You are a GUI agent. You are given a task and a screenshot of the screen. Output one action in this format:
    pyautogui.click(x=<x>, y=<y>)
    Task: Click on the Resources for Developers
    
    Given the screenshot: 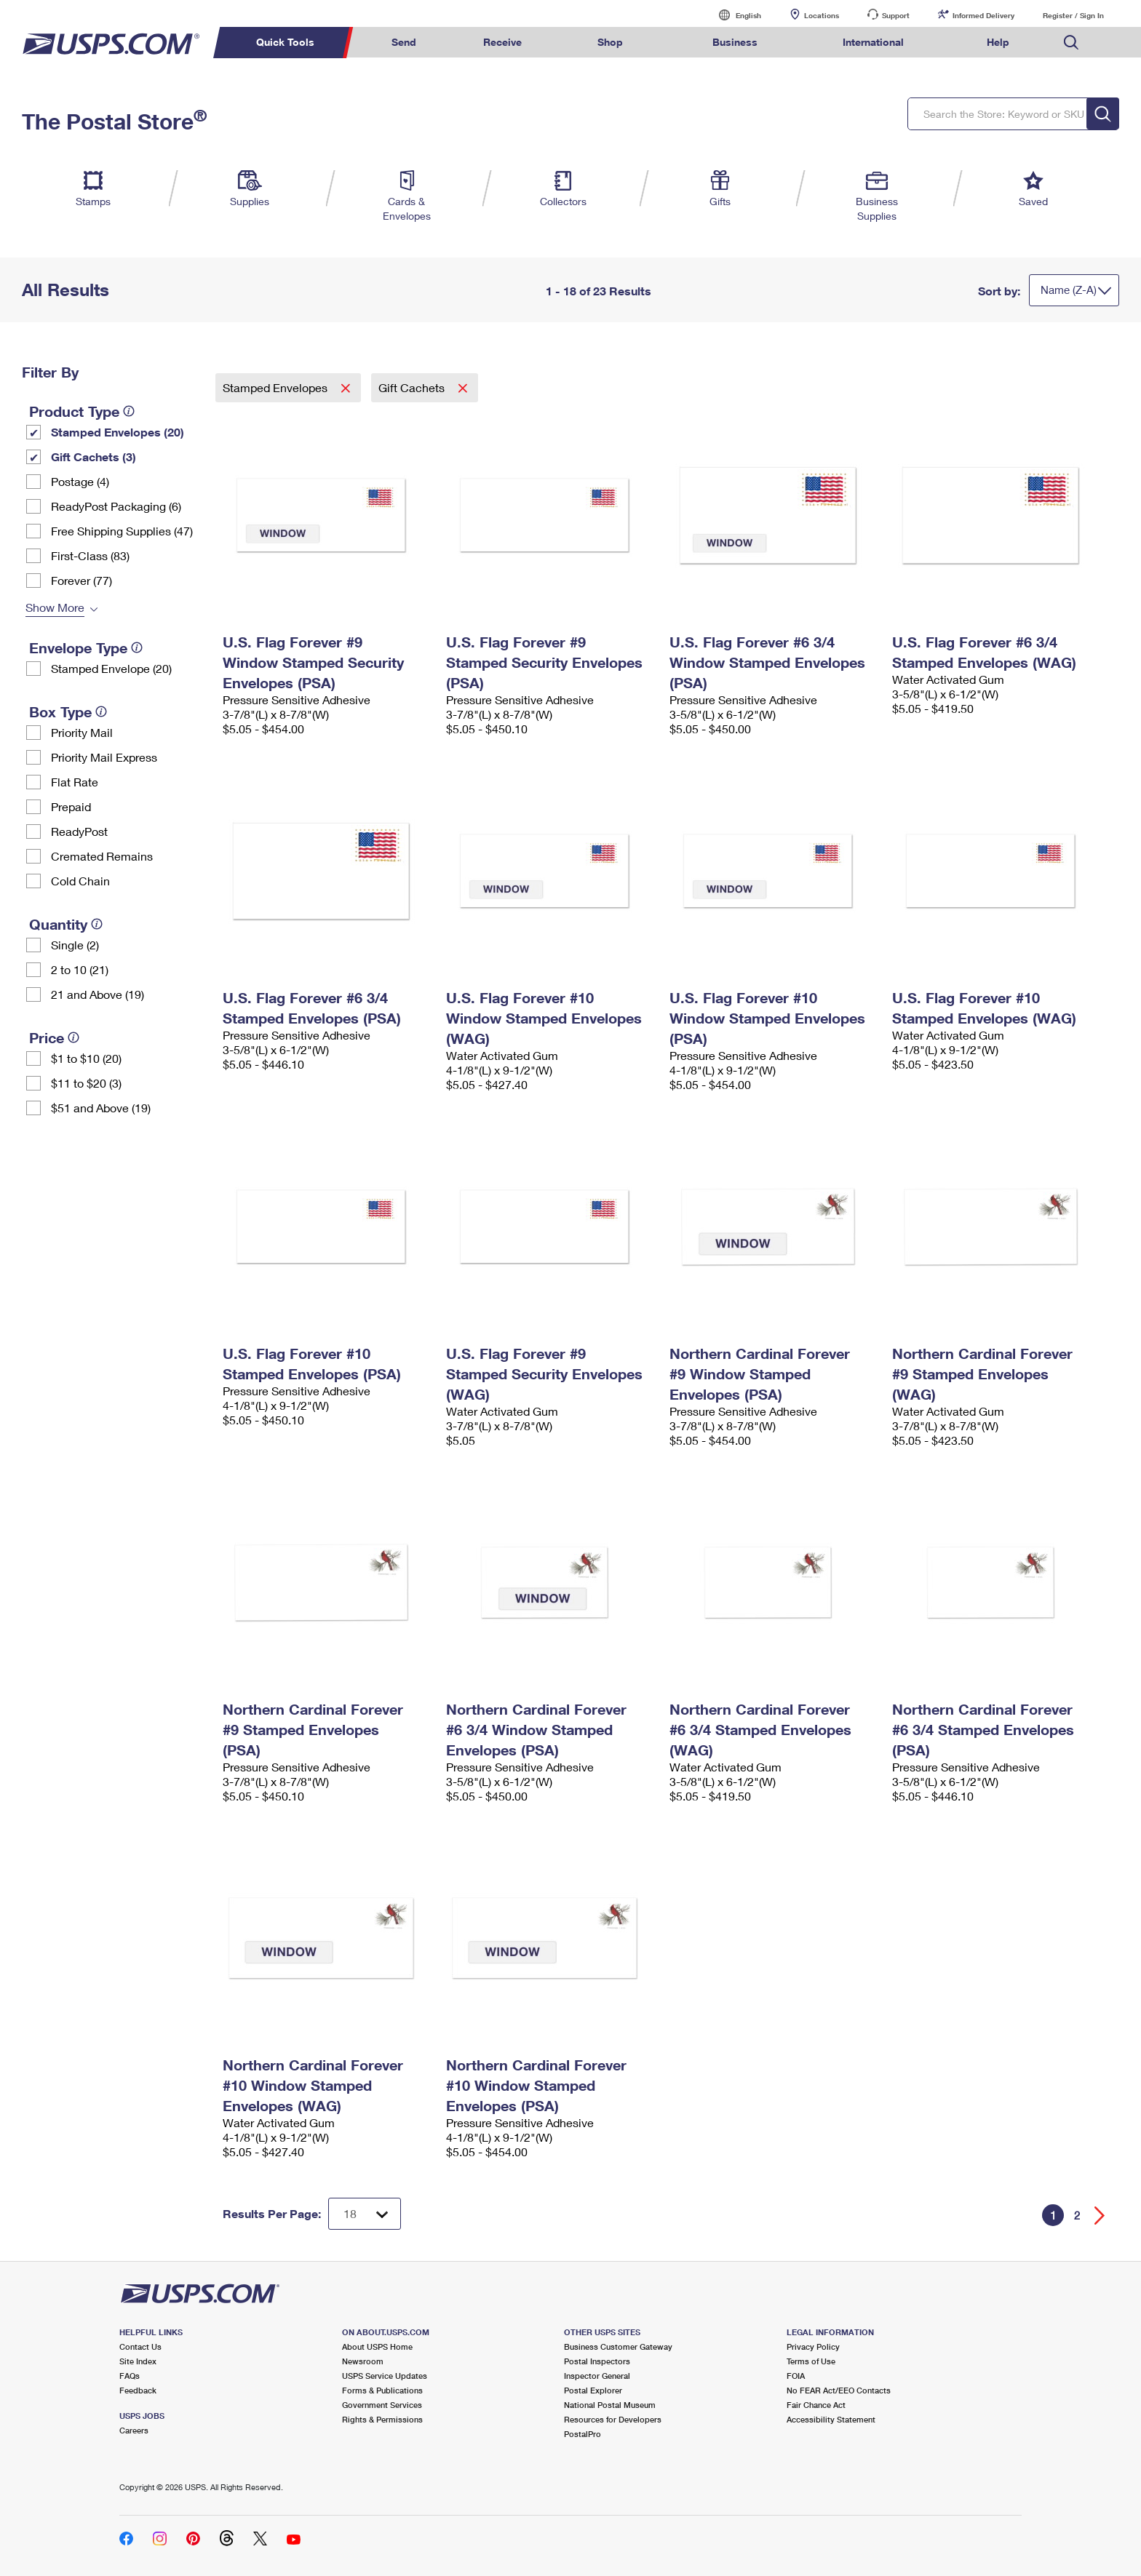 What is the action you would take?
    pyautogui.click(x=612, y=2419)
    